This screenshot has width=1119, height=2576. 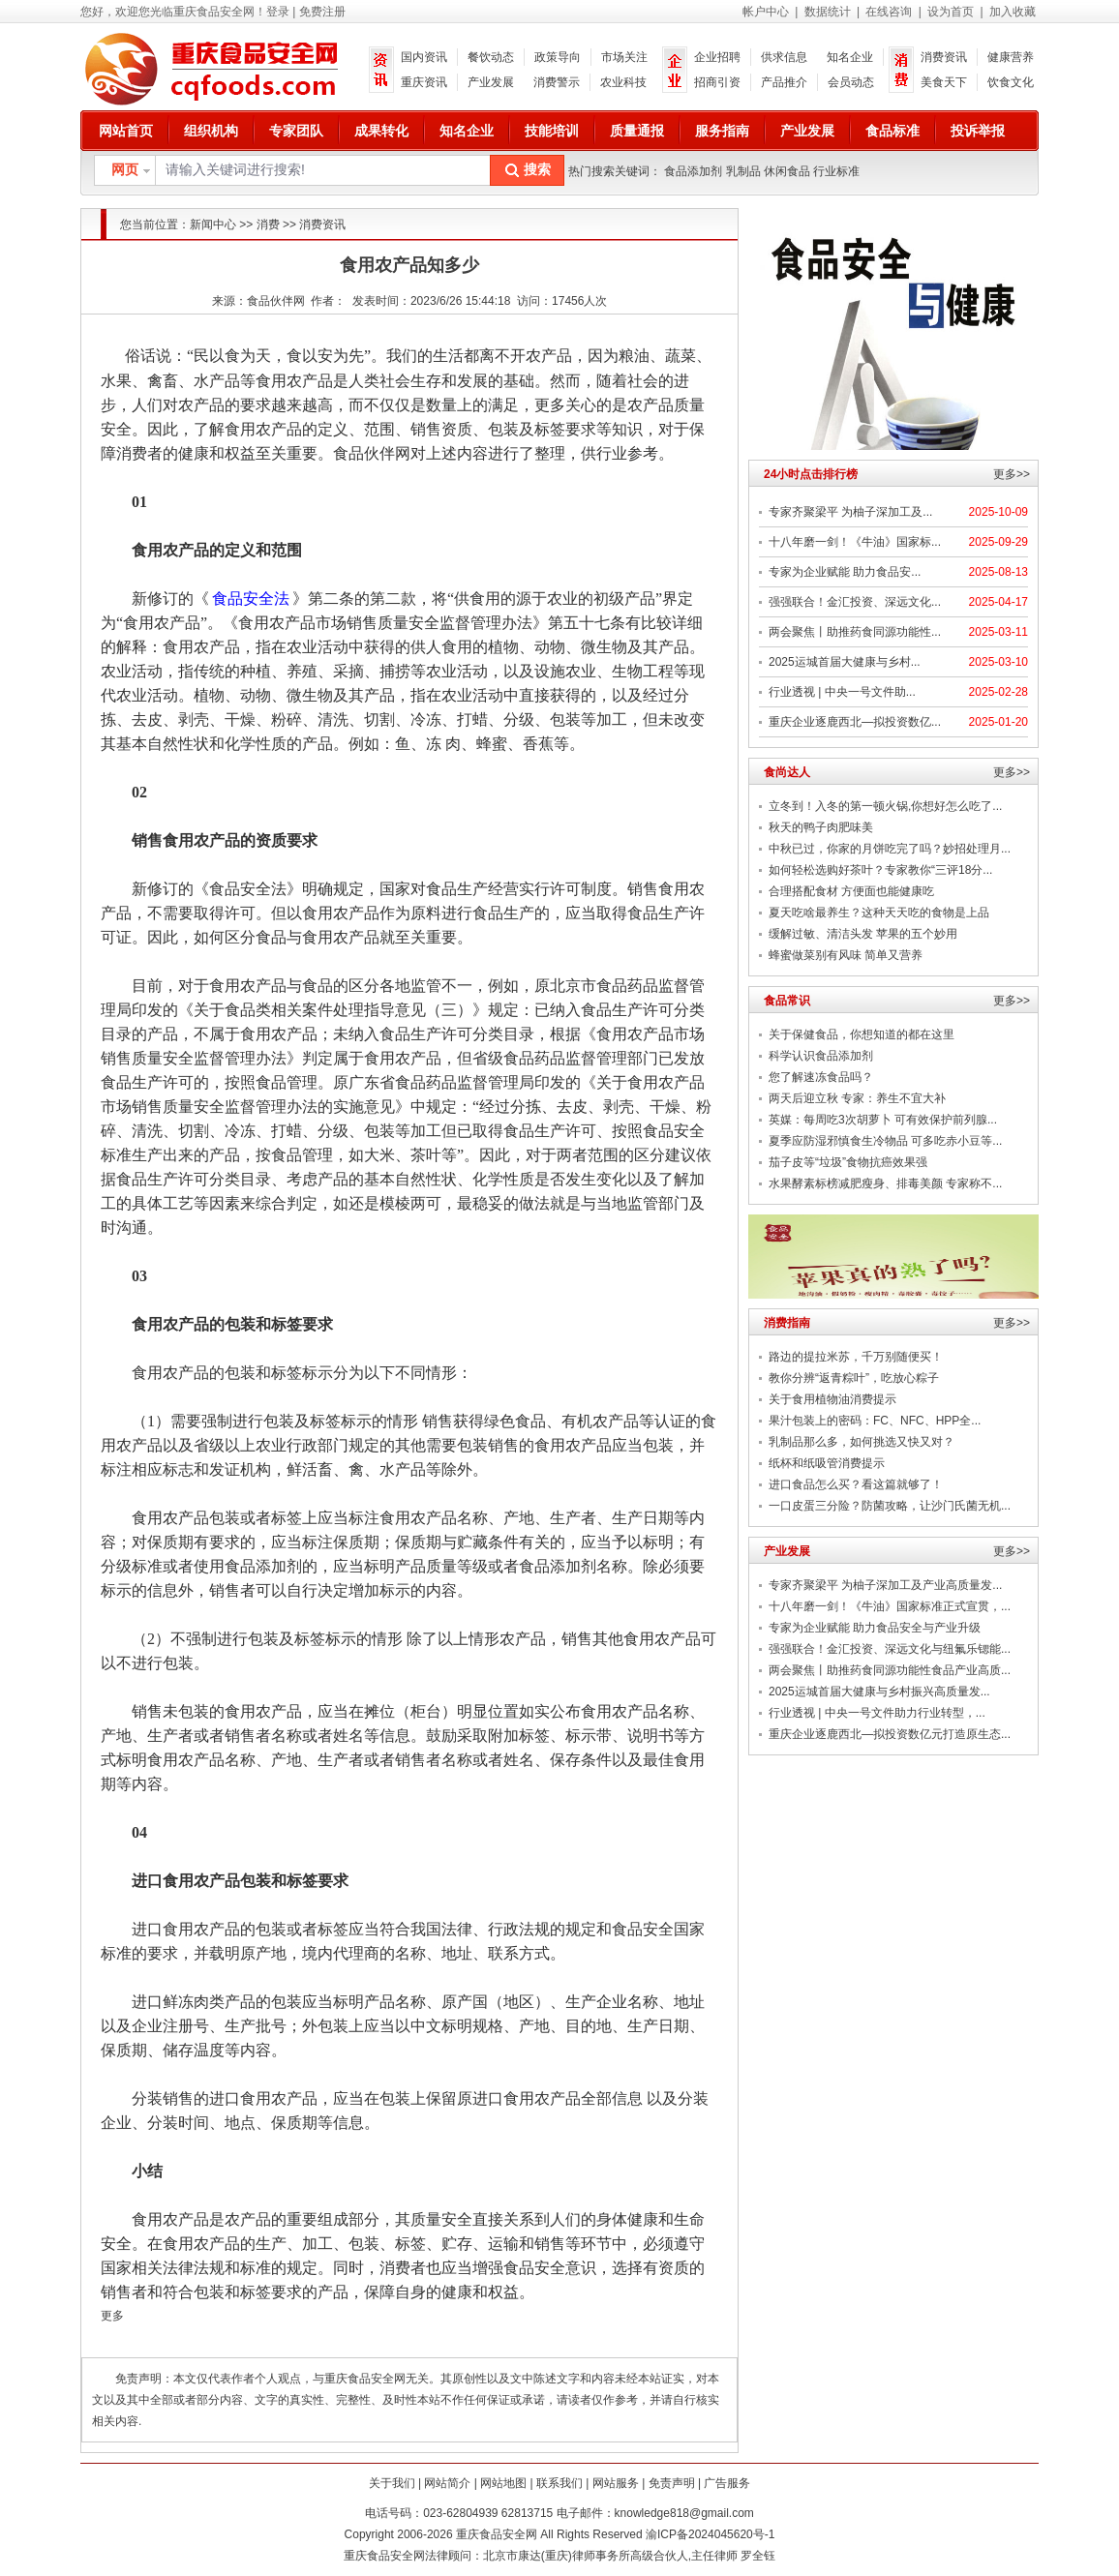 What do you see at coordinates (950, 11) in the screenshot?
I see `设为首页` at bounding box center [950, 11].